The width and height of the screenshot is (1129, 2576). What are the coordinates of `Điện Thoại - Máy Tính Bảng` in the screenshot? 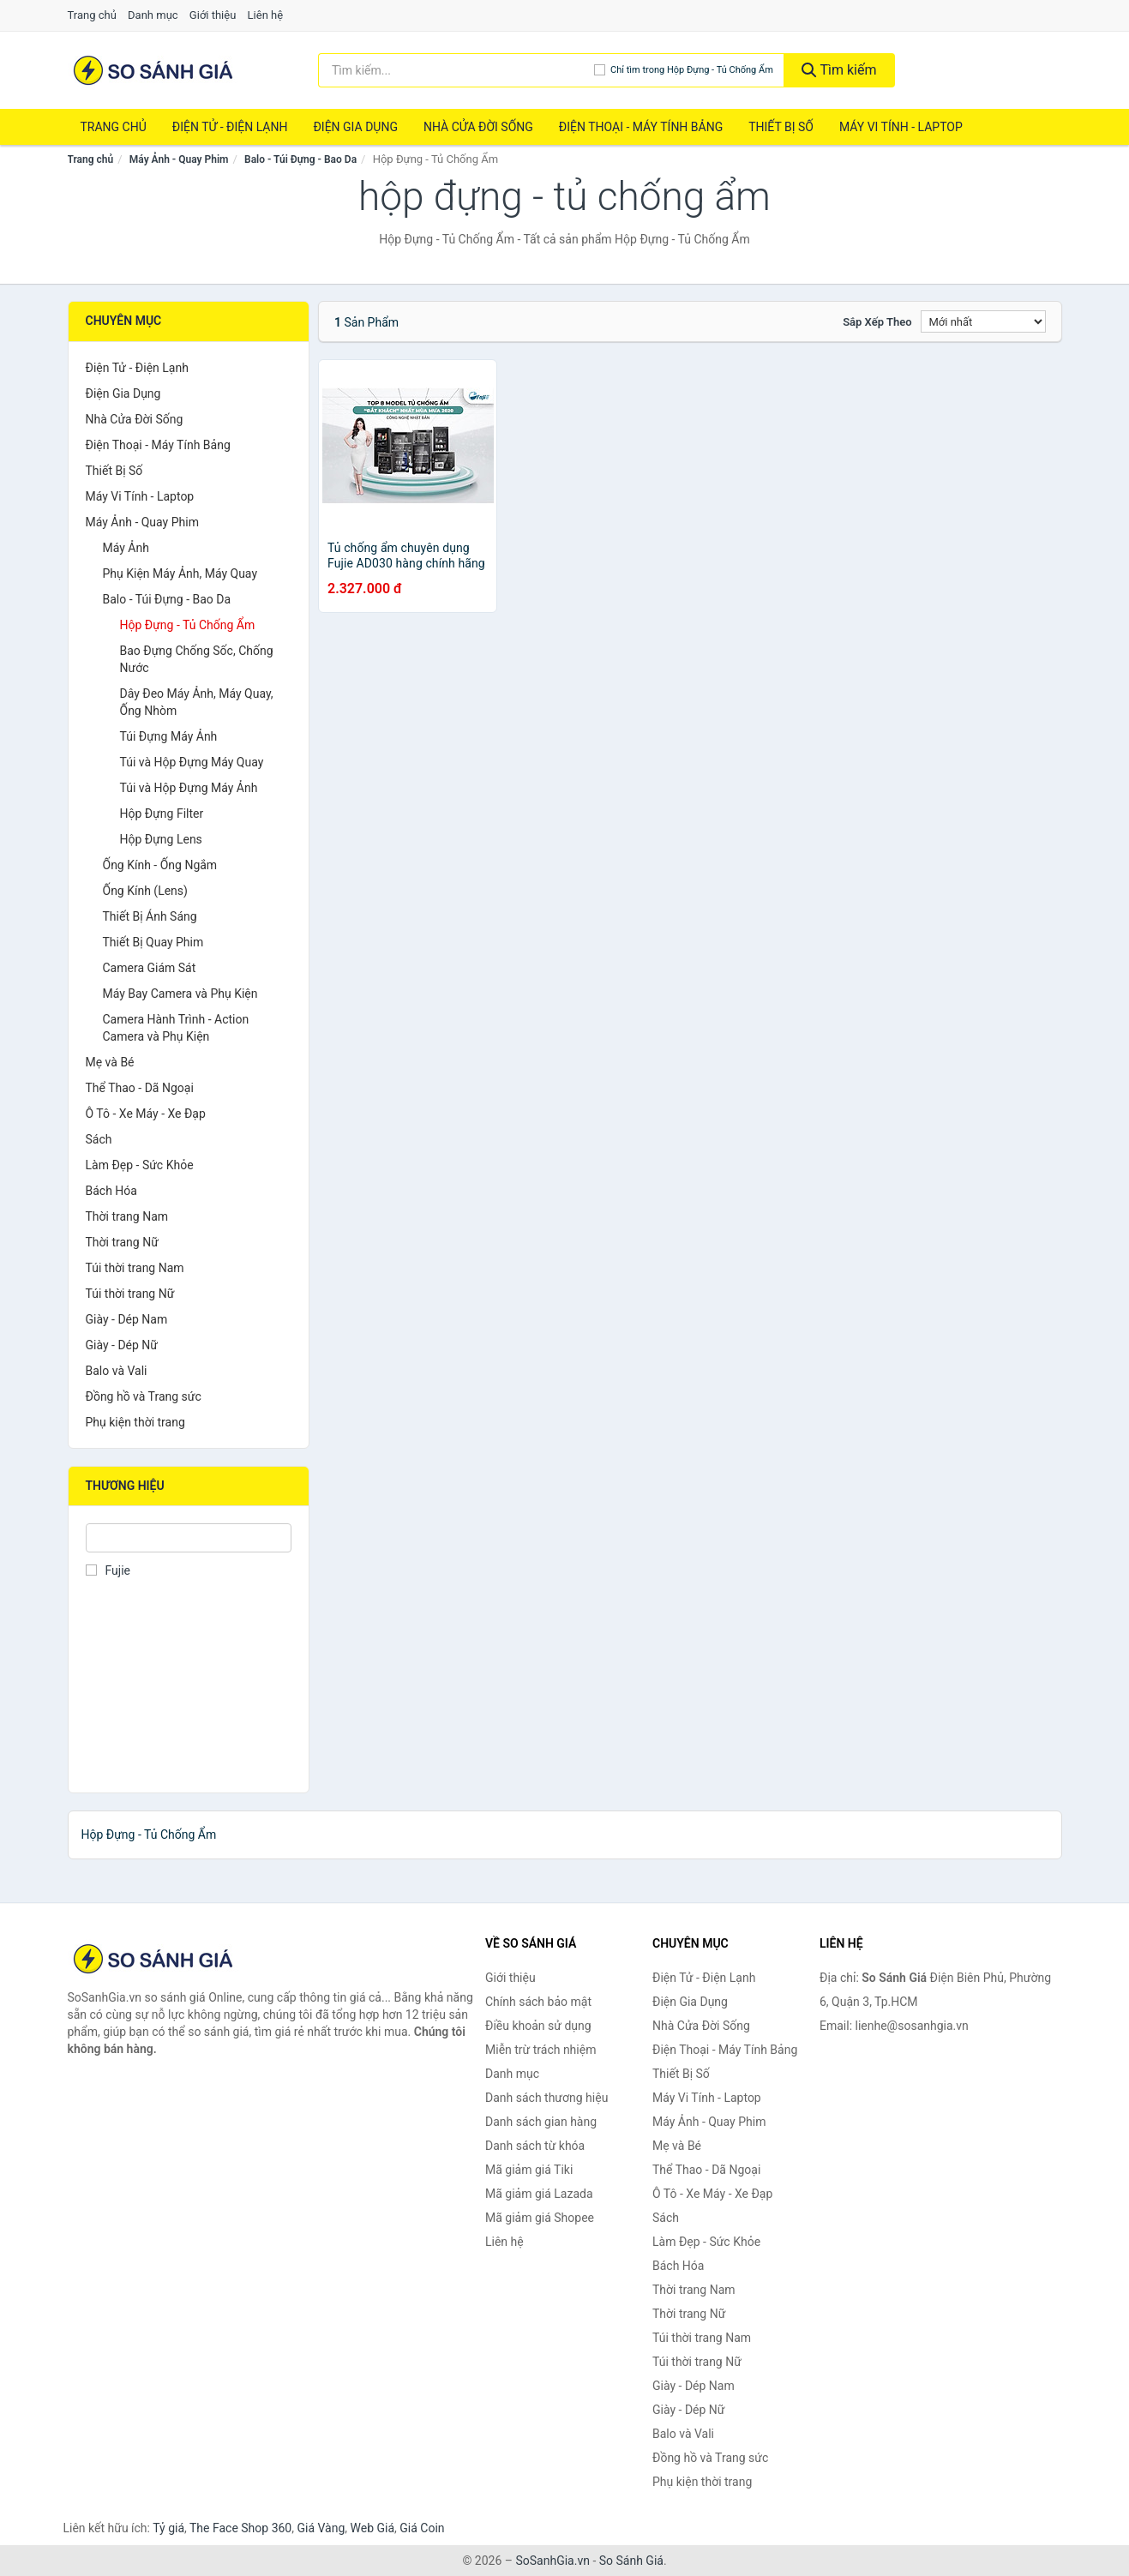 It's located at (641, 127).